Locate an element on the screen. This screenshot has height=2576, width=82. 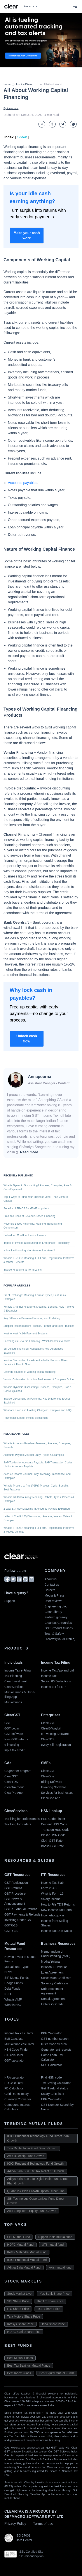
By Annapoorna is located at coordinates (10, 108).